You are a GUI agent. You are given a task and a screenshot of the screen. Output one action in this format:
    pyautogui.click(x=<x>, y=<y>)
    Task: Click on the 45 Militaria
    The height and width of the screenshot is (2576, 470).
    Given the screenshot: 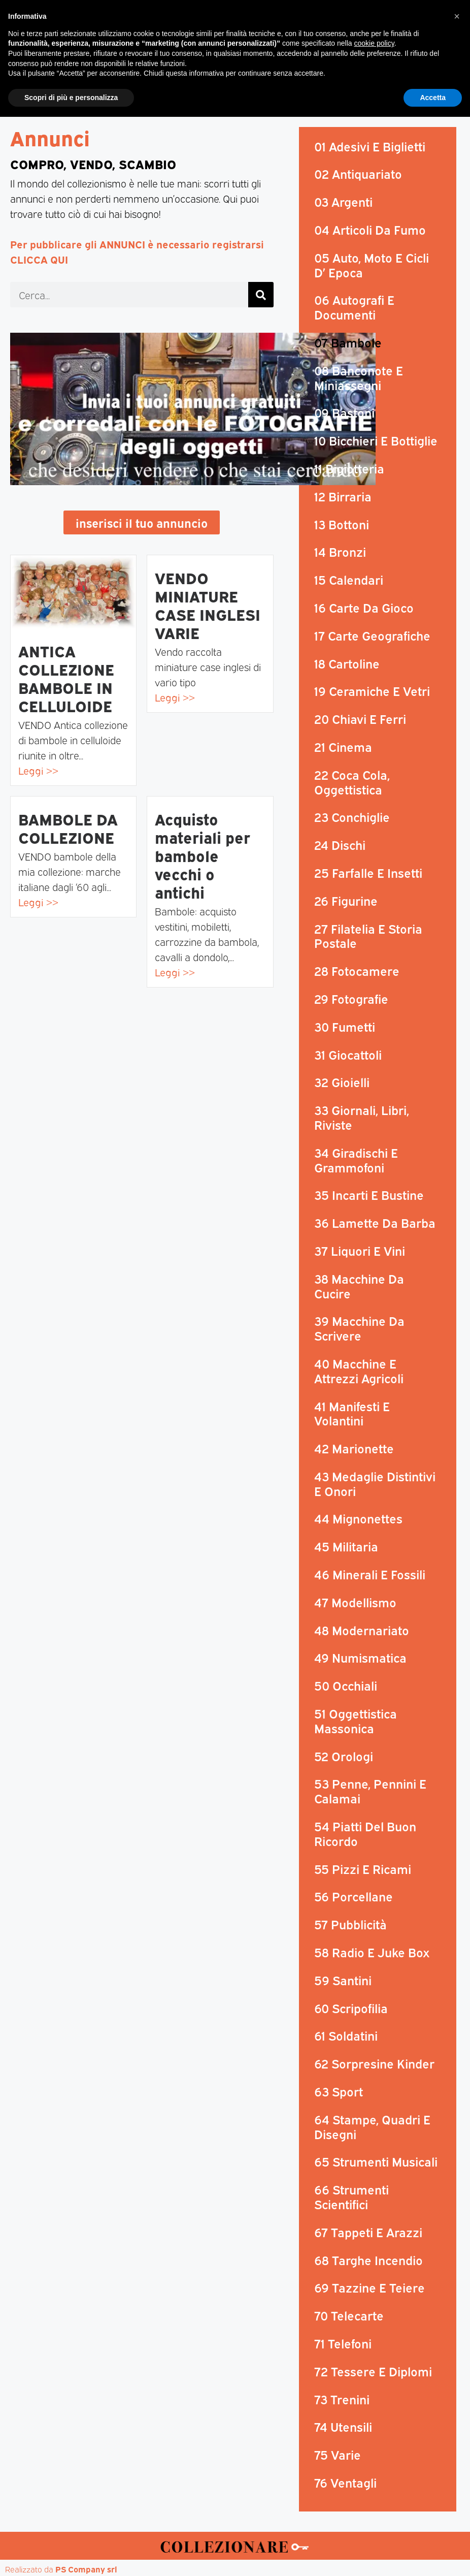 What is the action you would take?
    pyautogui.click(x=346, y=1547)
    